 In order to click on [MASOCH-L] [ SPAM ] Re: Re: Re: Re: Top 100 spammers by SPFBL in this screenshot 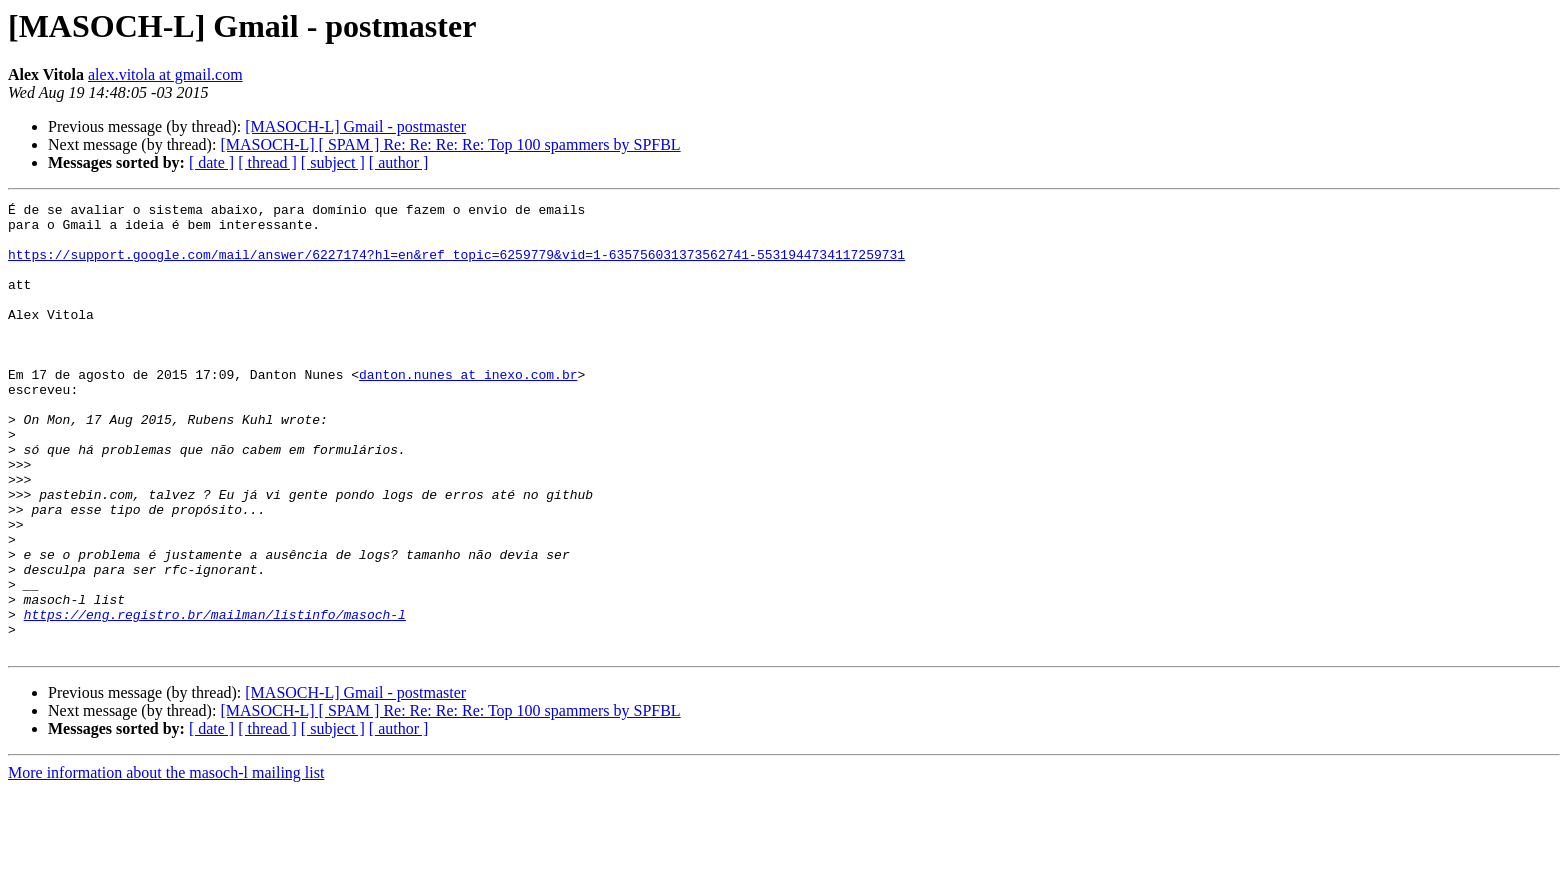, I will do `click(450, 144)`.